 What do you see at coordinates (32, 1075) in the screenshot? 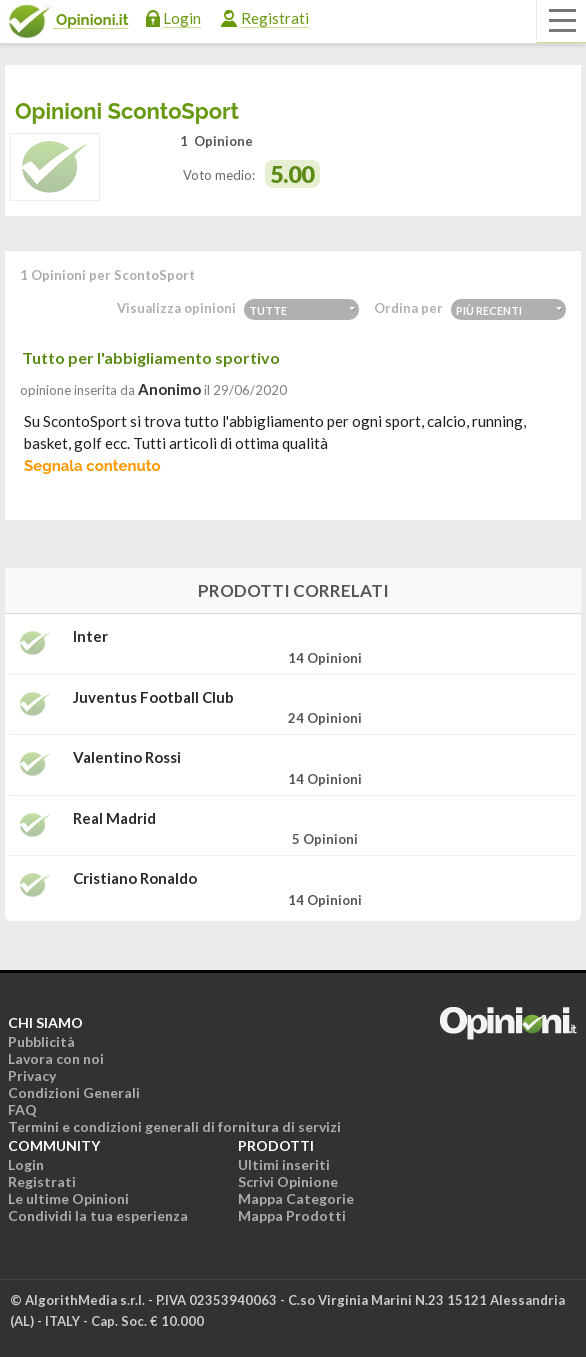
I see `Privacy` at bounding box center [32, 1075].